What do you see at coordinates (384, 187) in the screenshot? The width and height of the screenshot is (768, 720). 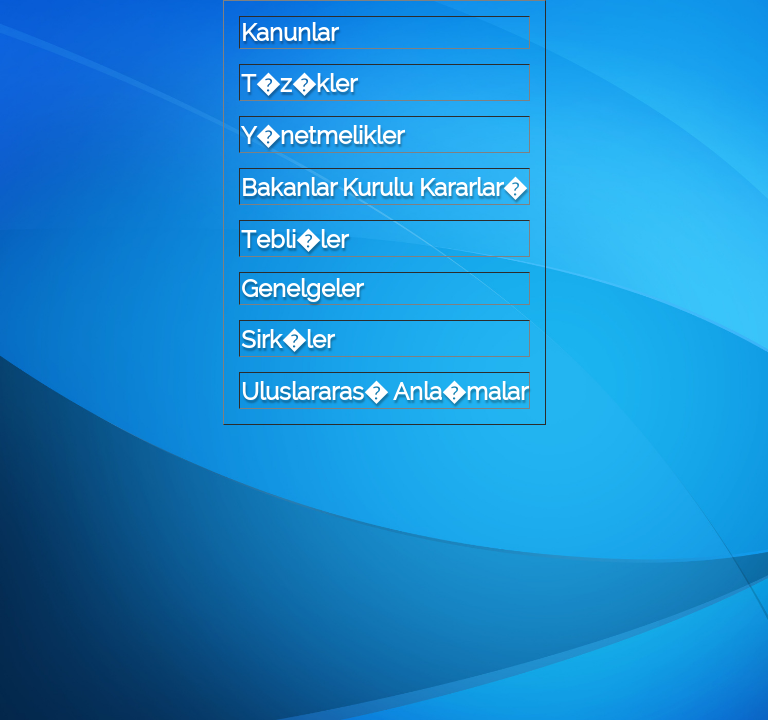 I see `Bakanlar Kurulu Kararlar�` at bounding box center [384, 187].